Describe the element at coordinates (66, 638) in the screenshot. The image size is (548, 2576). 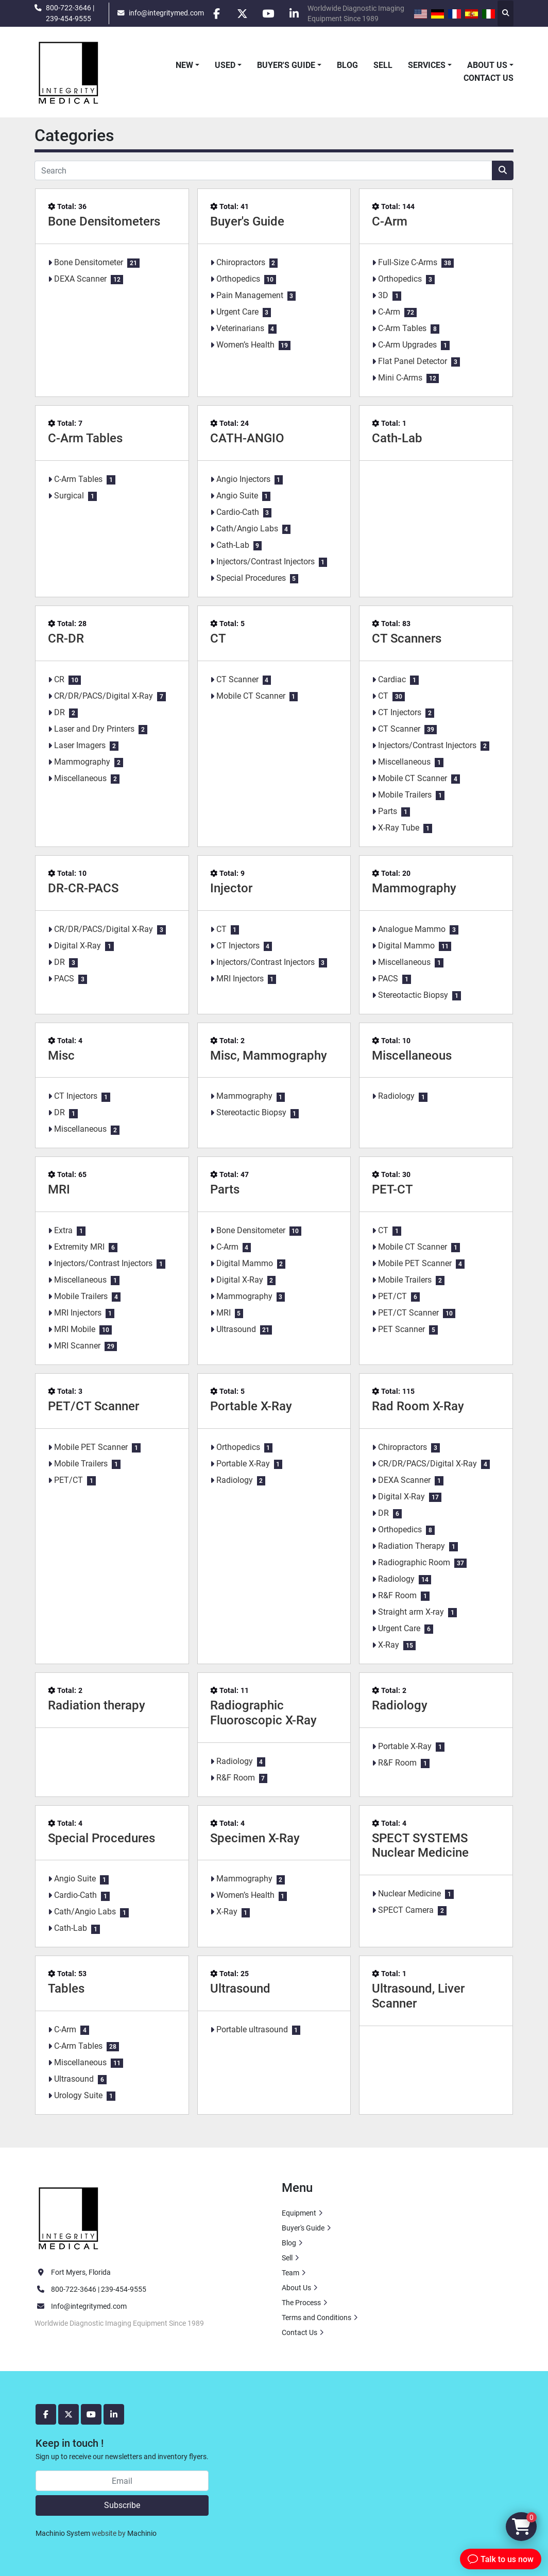
I see `CR-DR` at that location.